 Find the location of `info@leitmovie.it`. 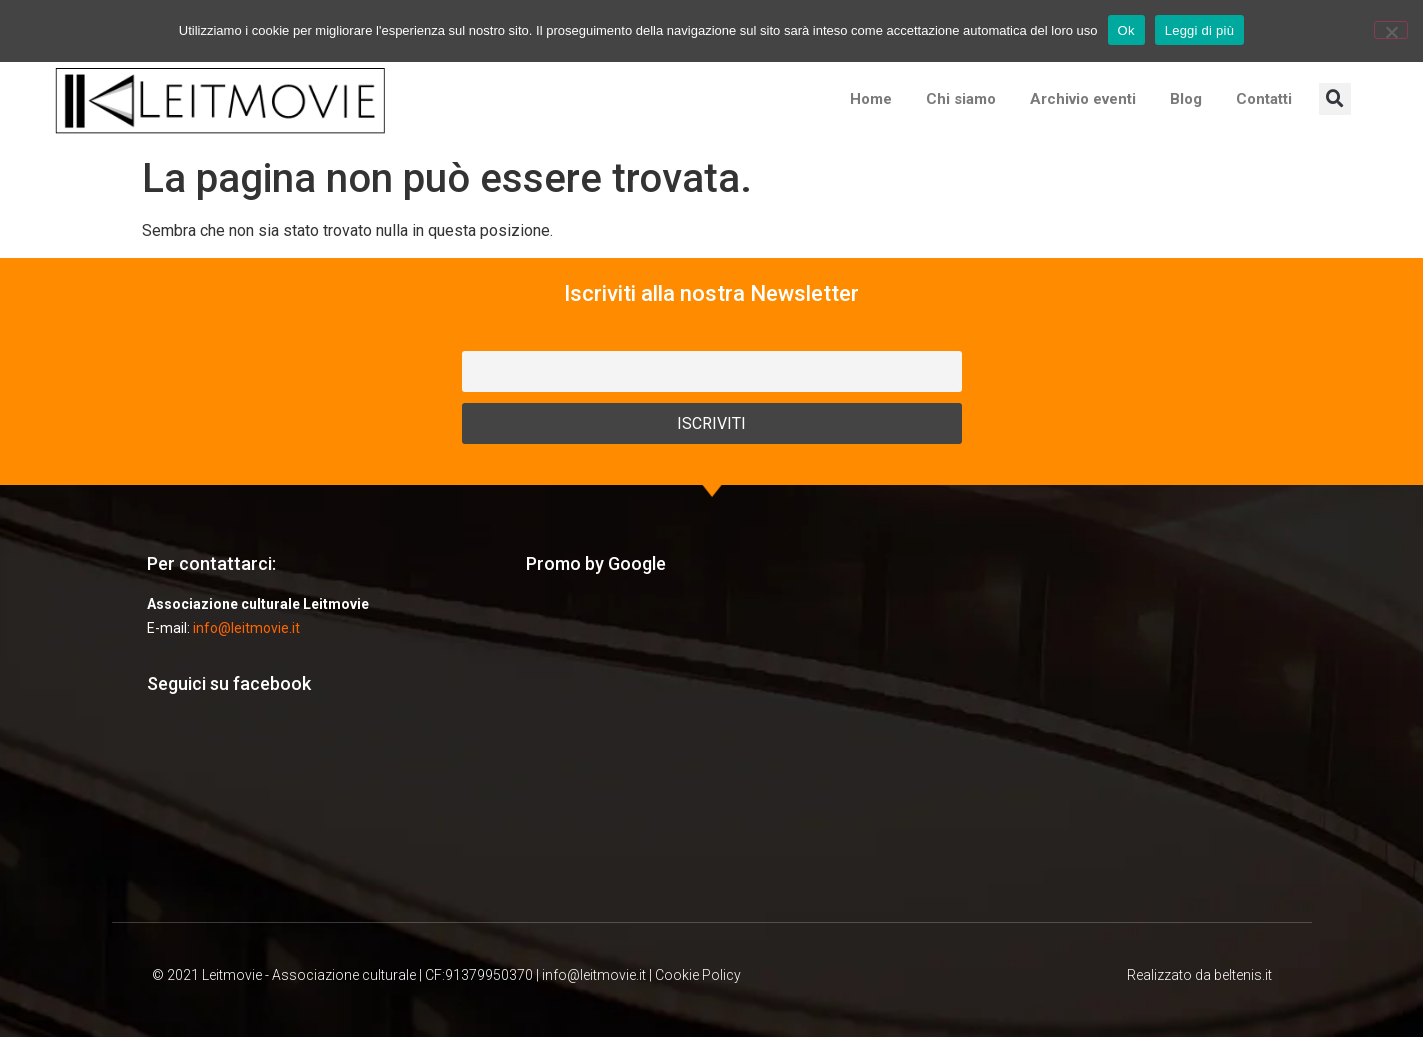

info@leitmovie.it is located at coordinates (246, 628).